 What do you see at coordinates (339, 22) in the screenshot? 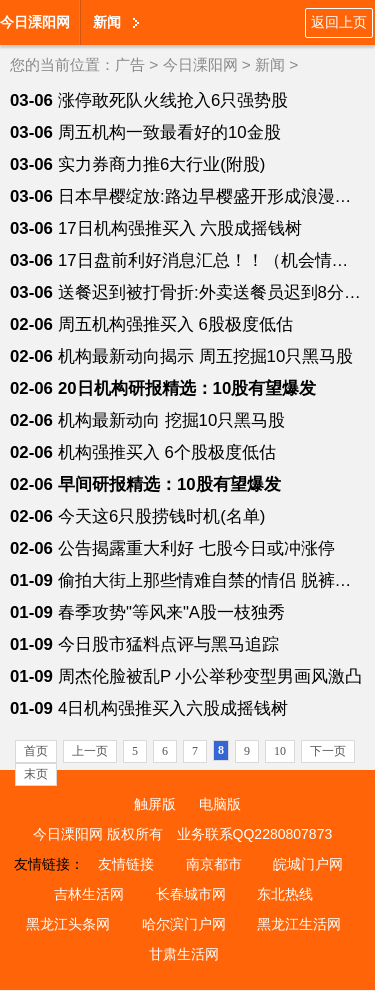
I see `返回上页` at bounding box center [339, 22].